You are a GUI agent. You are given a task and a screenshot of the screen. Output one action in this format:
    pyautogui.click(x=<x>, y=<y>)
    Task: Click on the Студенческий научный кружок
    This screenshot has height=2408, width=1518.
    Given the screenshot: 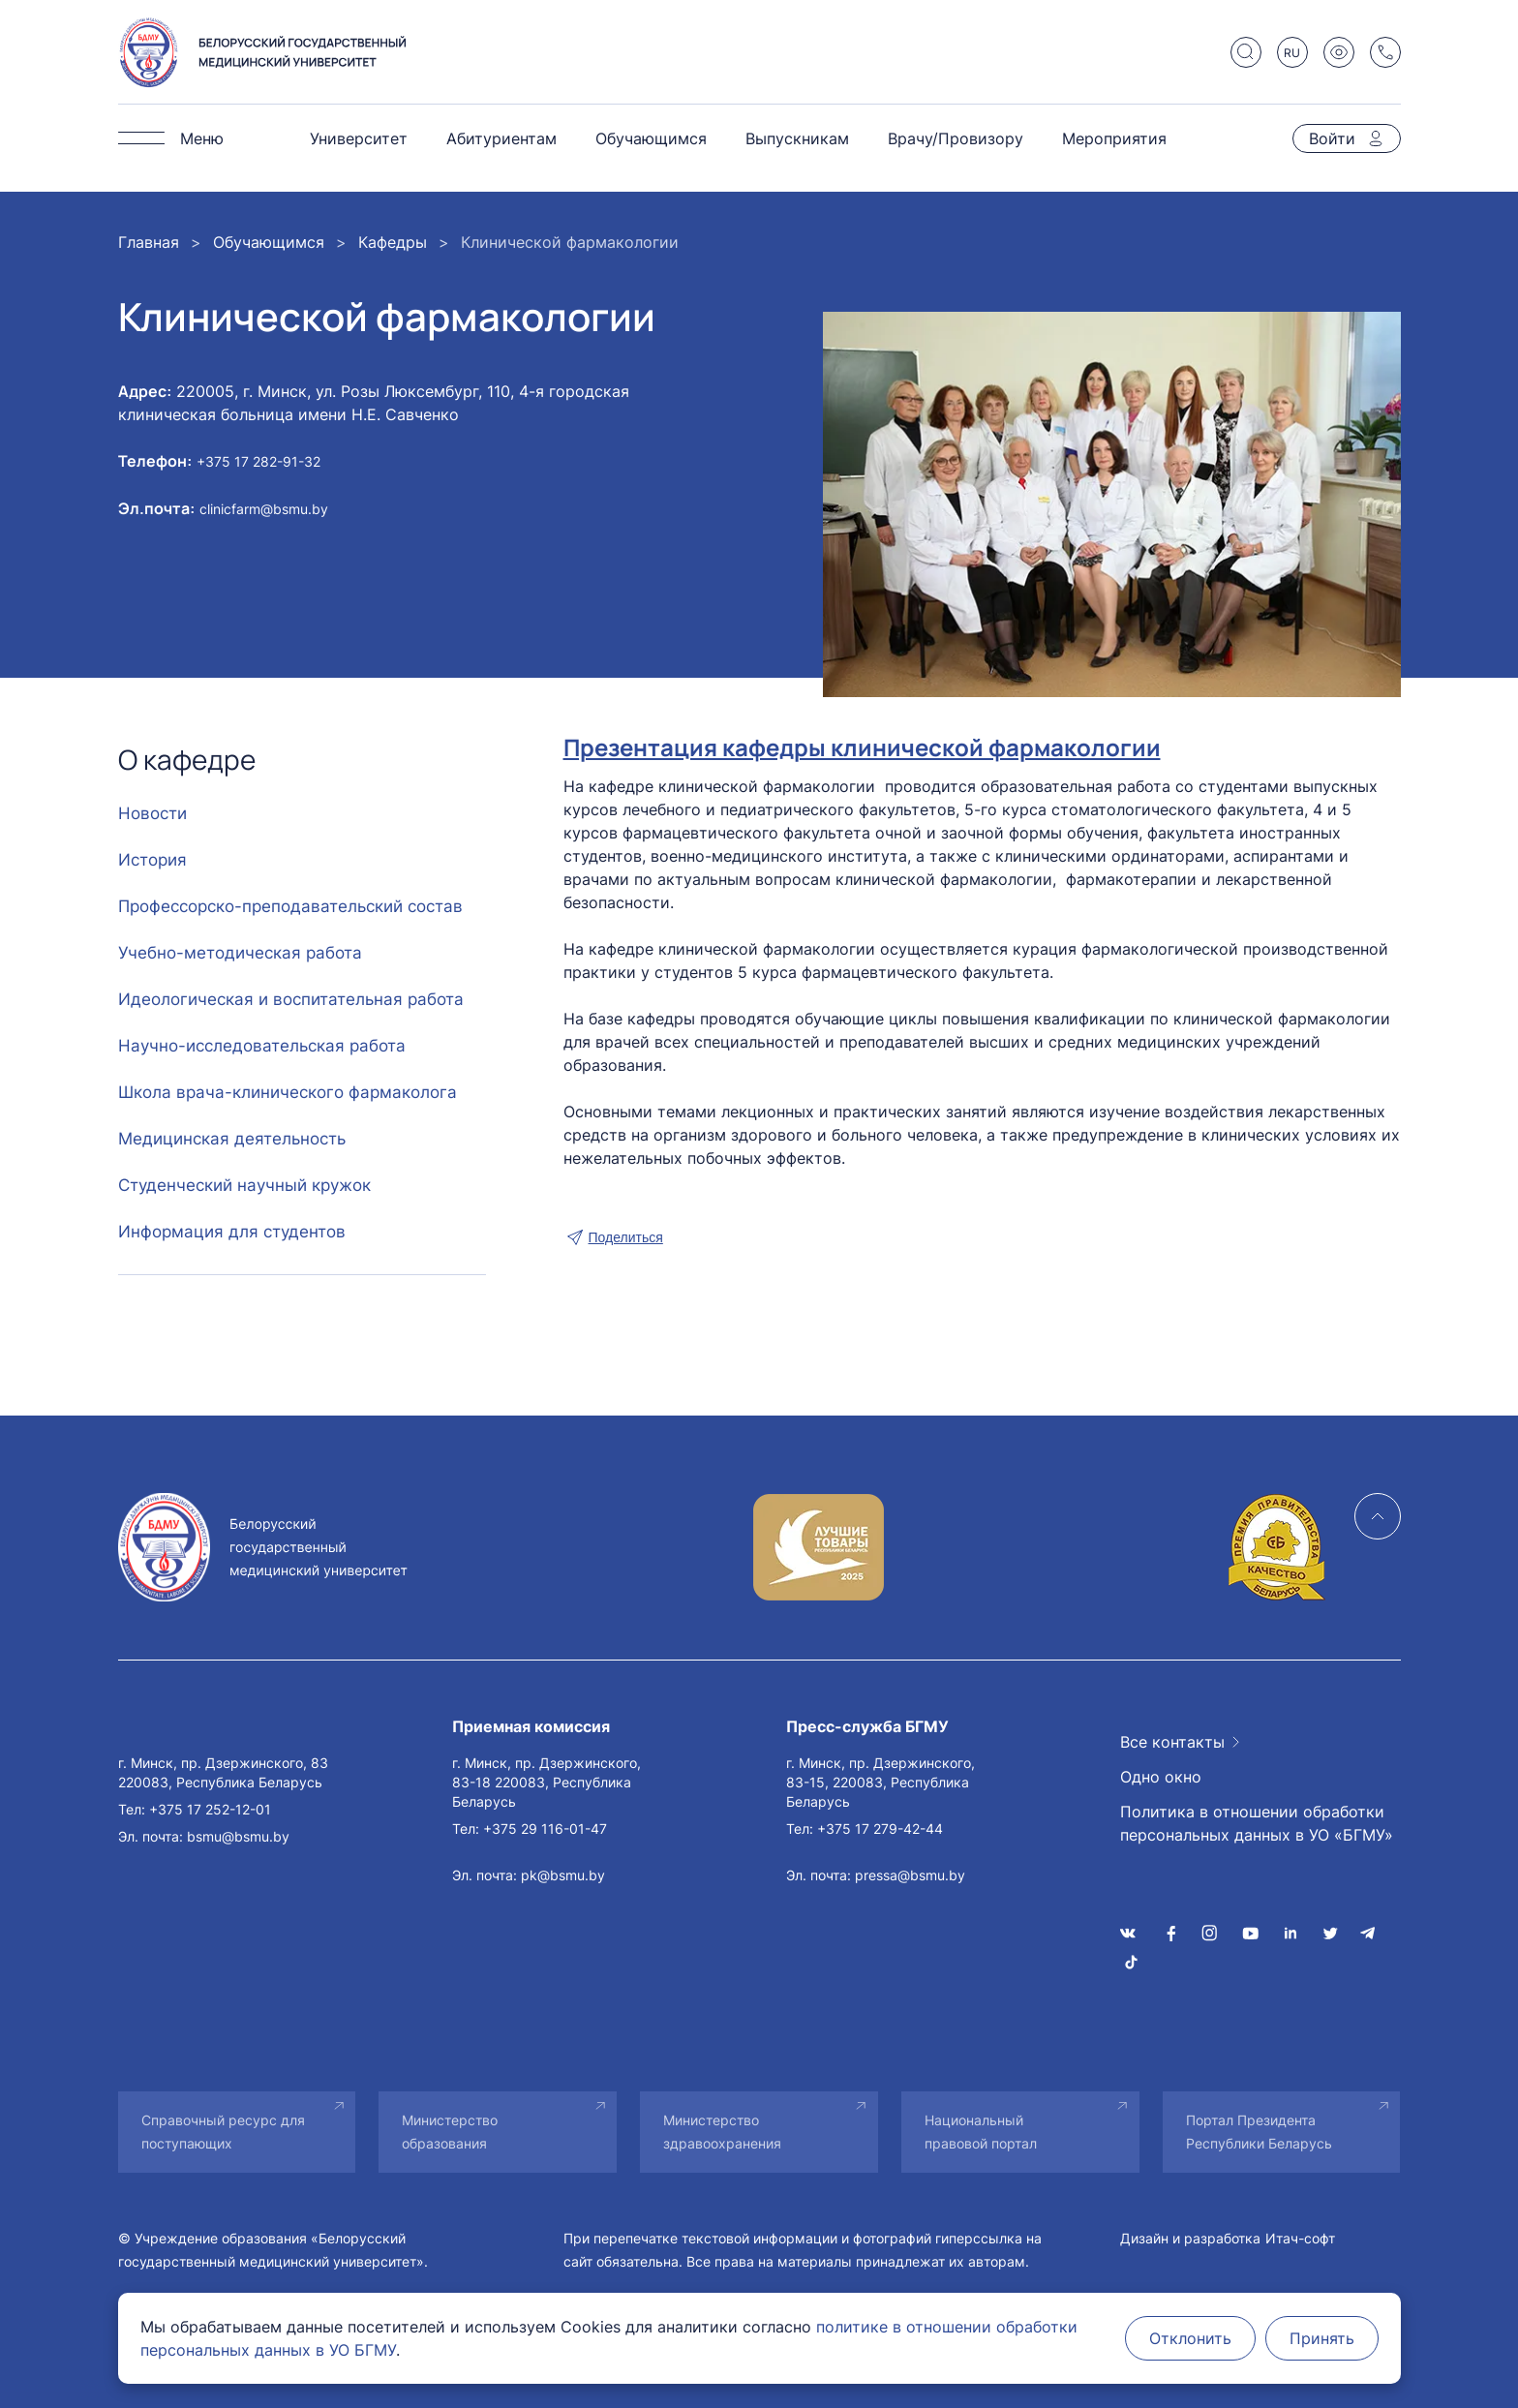 What is the action you would take?
    pyautogui.click(x=244, y=1185)
    